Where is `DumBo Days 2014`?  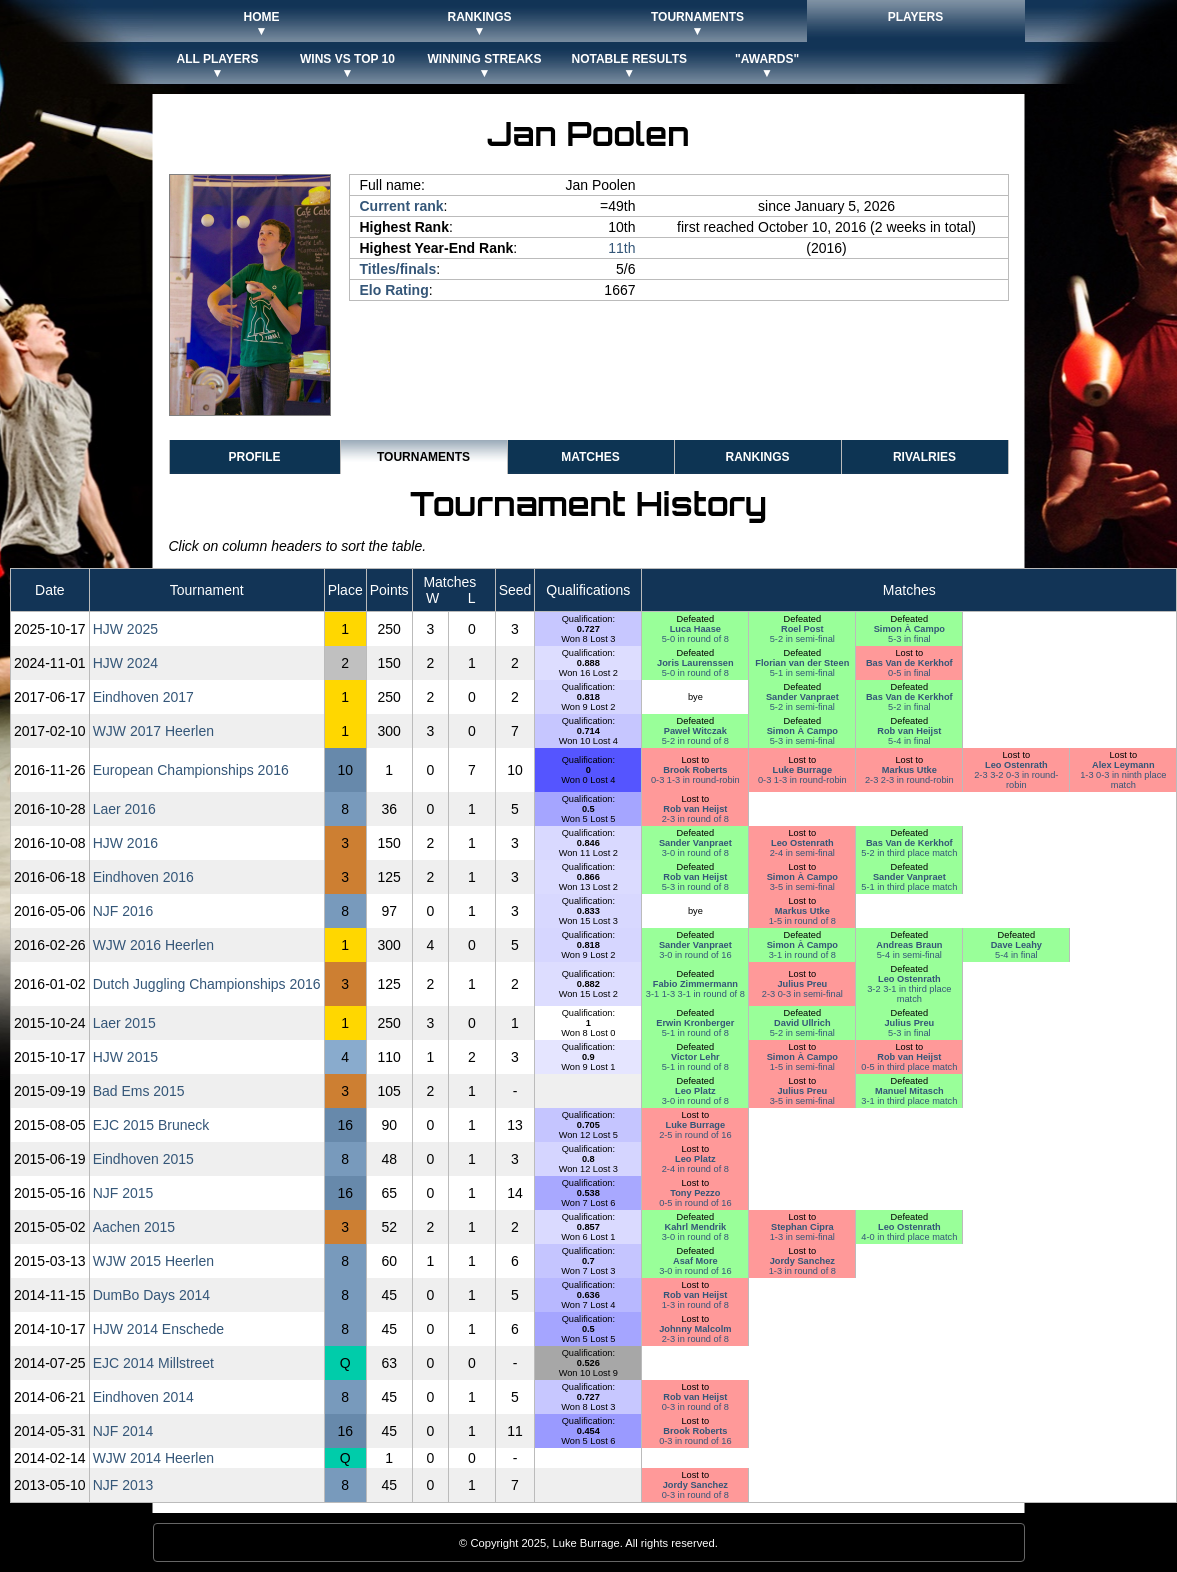
DumBo Days 2014 is located at coordinates (152, 1295).